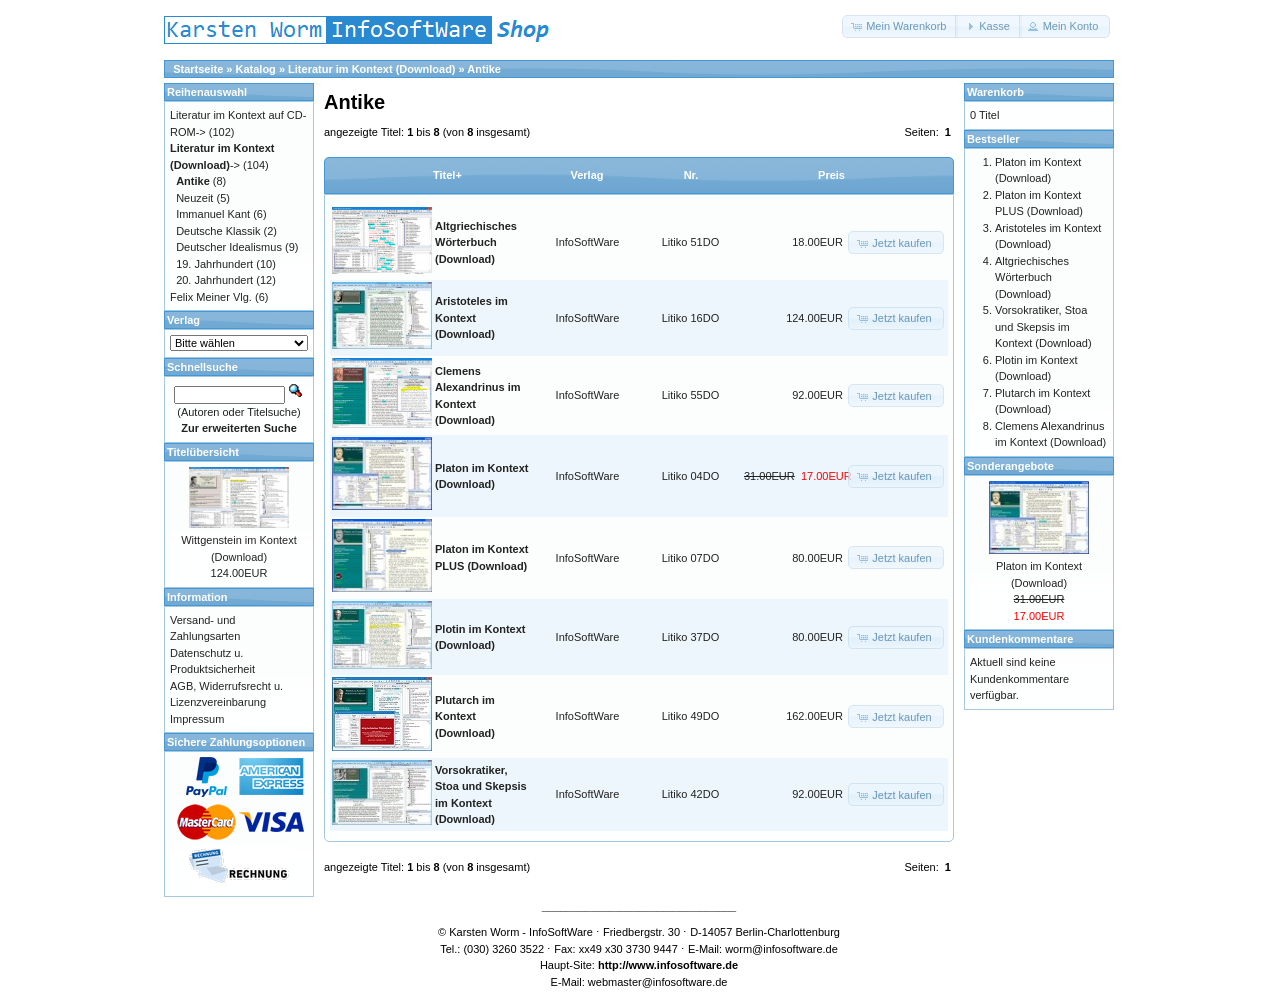 This screenshot has height=1001, width=1278. Describe the element at coordinates (1020, 639) in the screenshot. I see `Kundenkommentare` at that location.